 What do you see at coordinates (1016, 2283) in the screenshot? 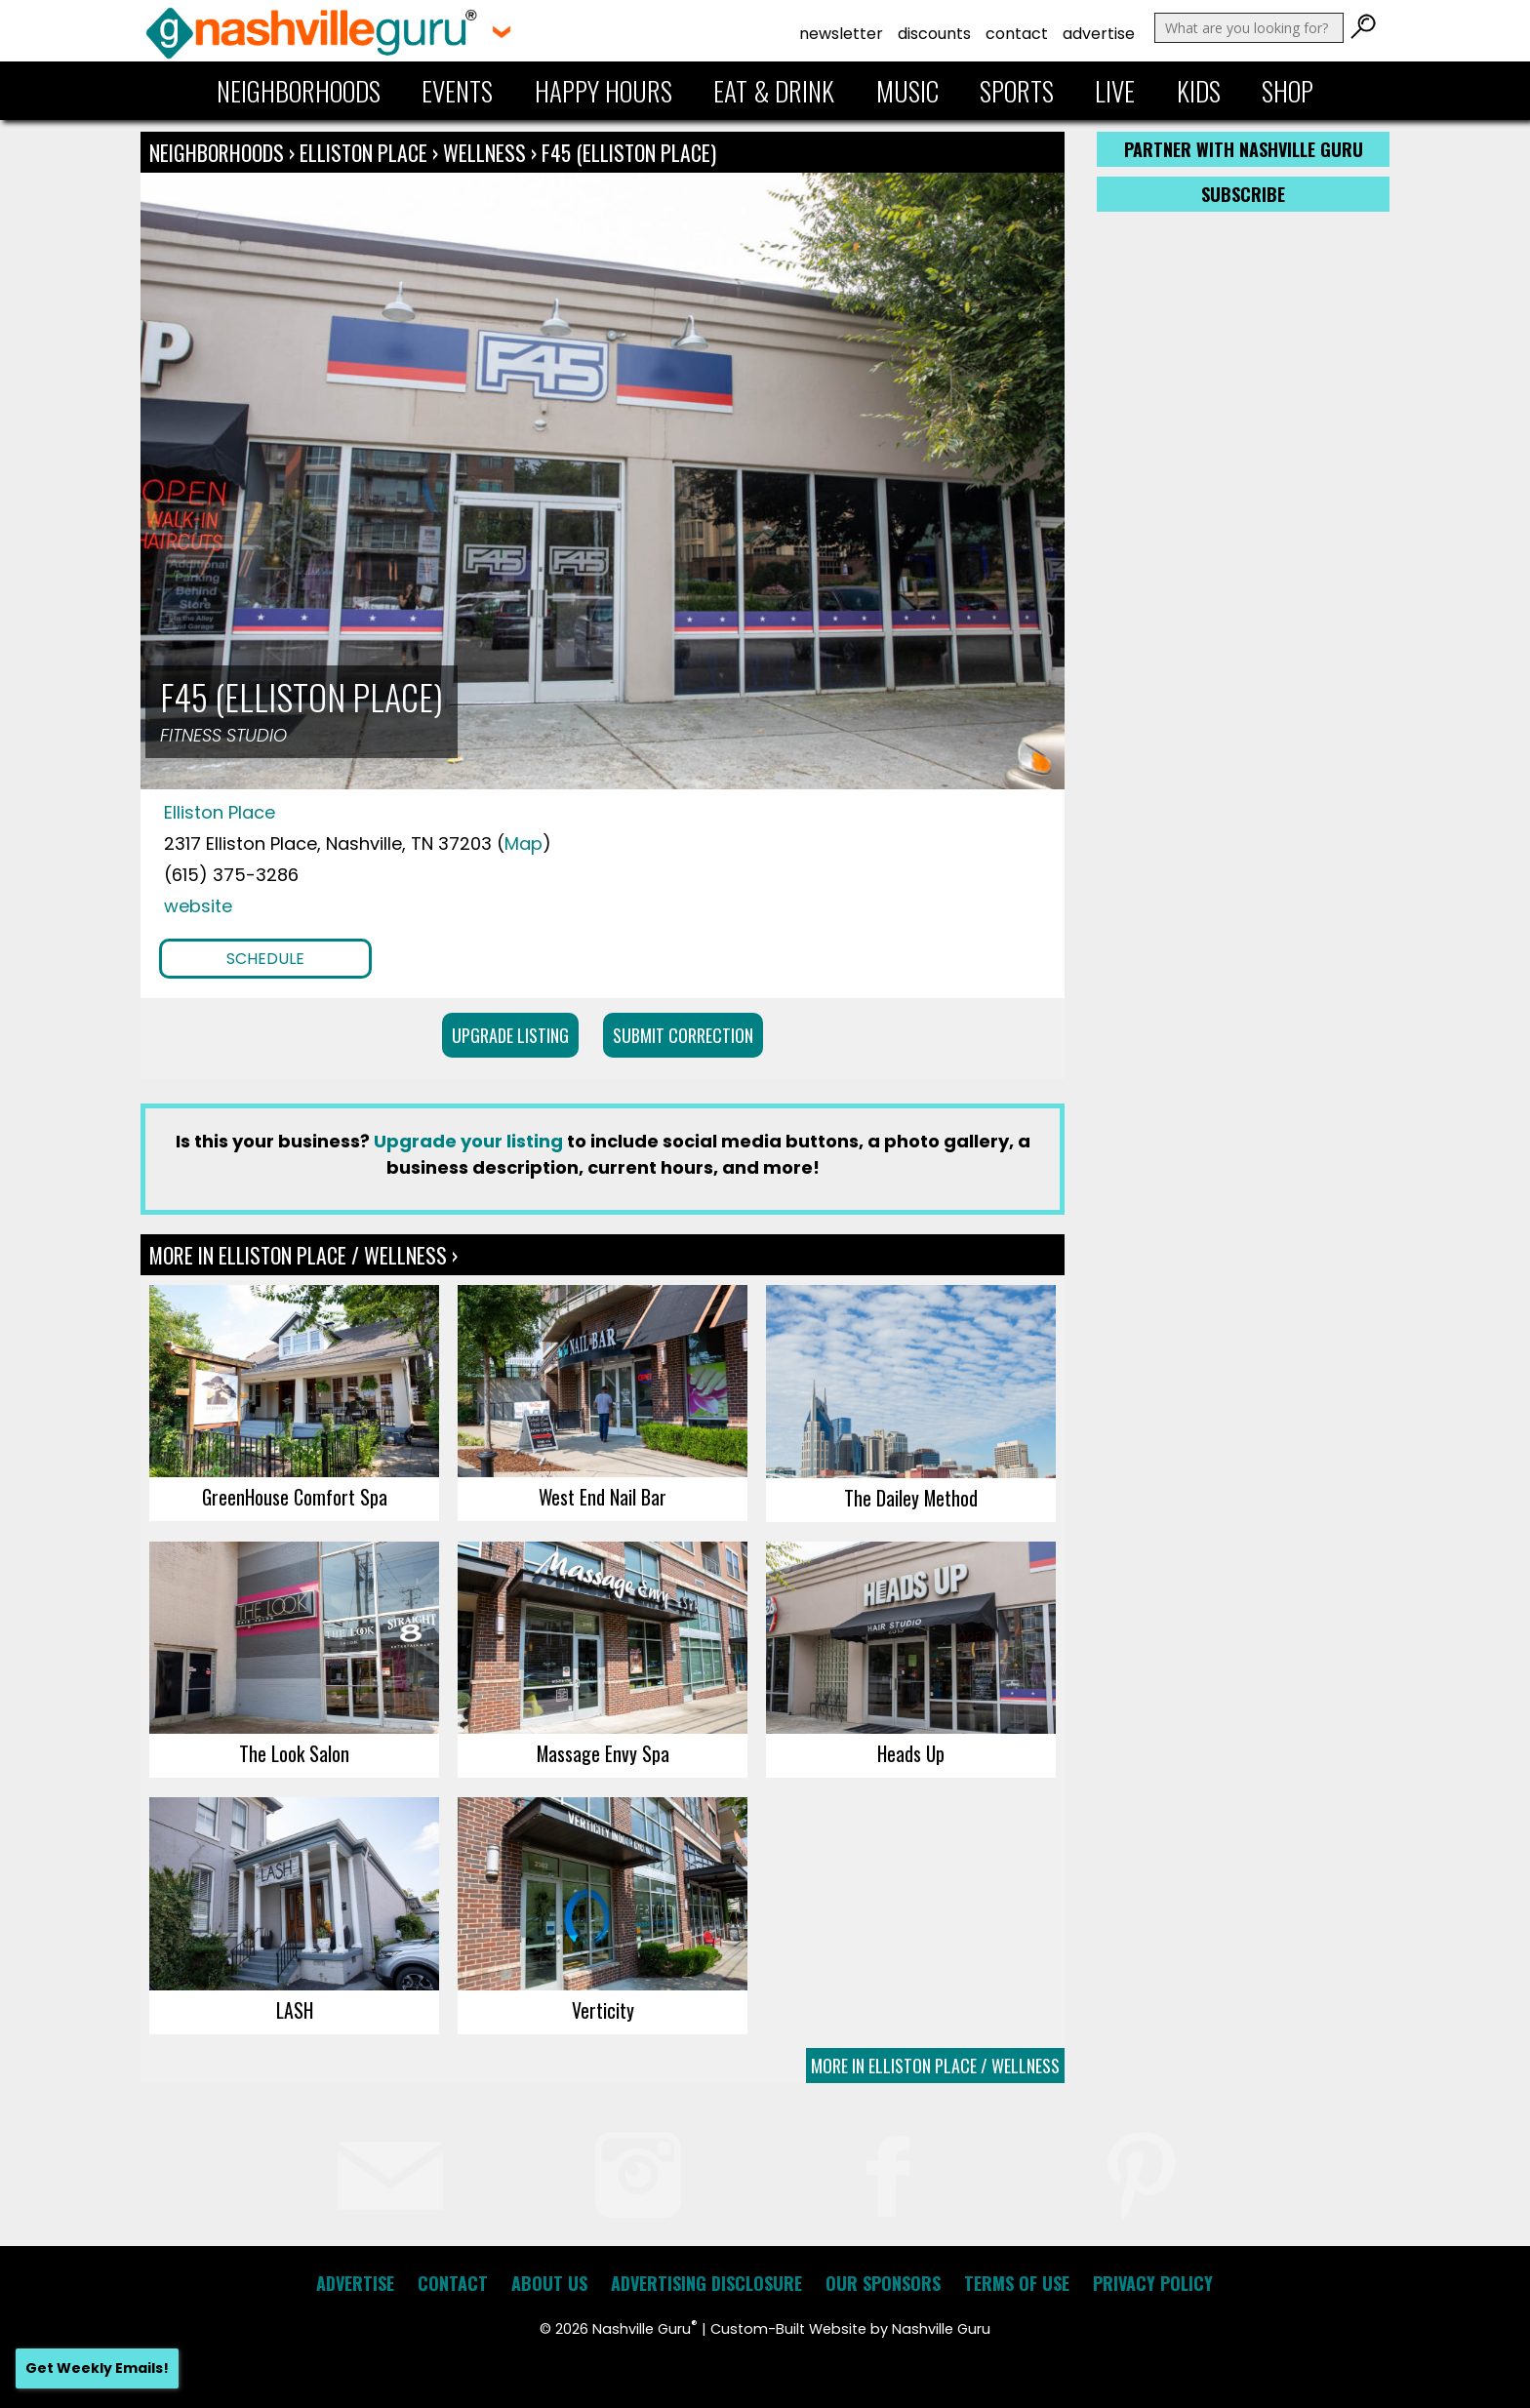
I see `Terms of Use` at bounding box center [1016, 2283].